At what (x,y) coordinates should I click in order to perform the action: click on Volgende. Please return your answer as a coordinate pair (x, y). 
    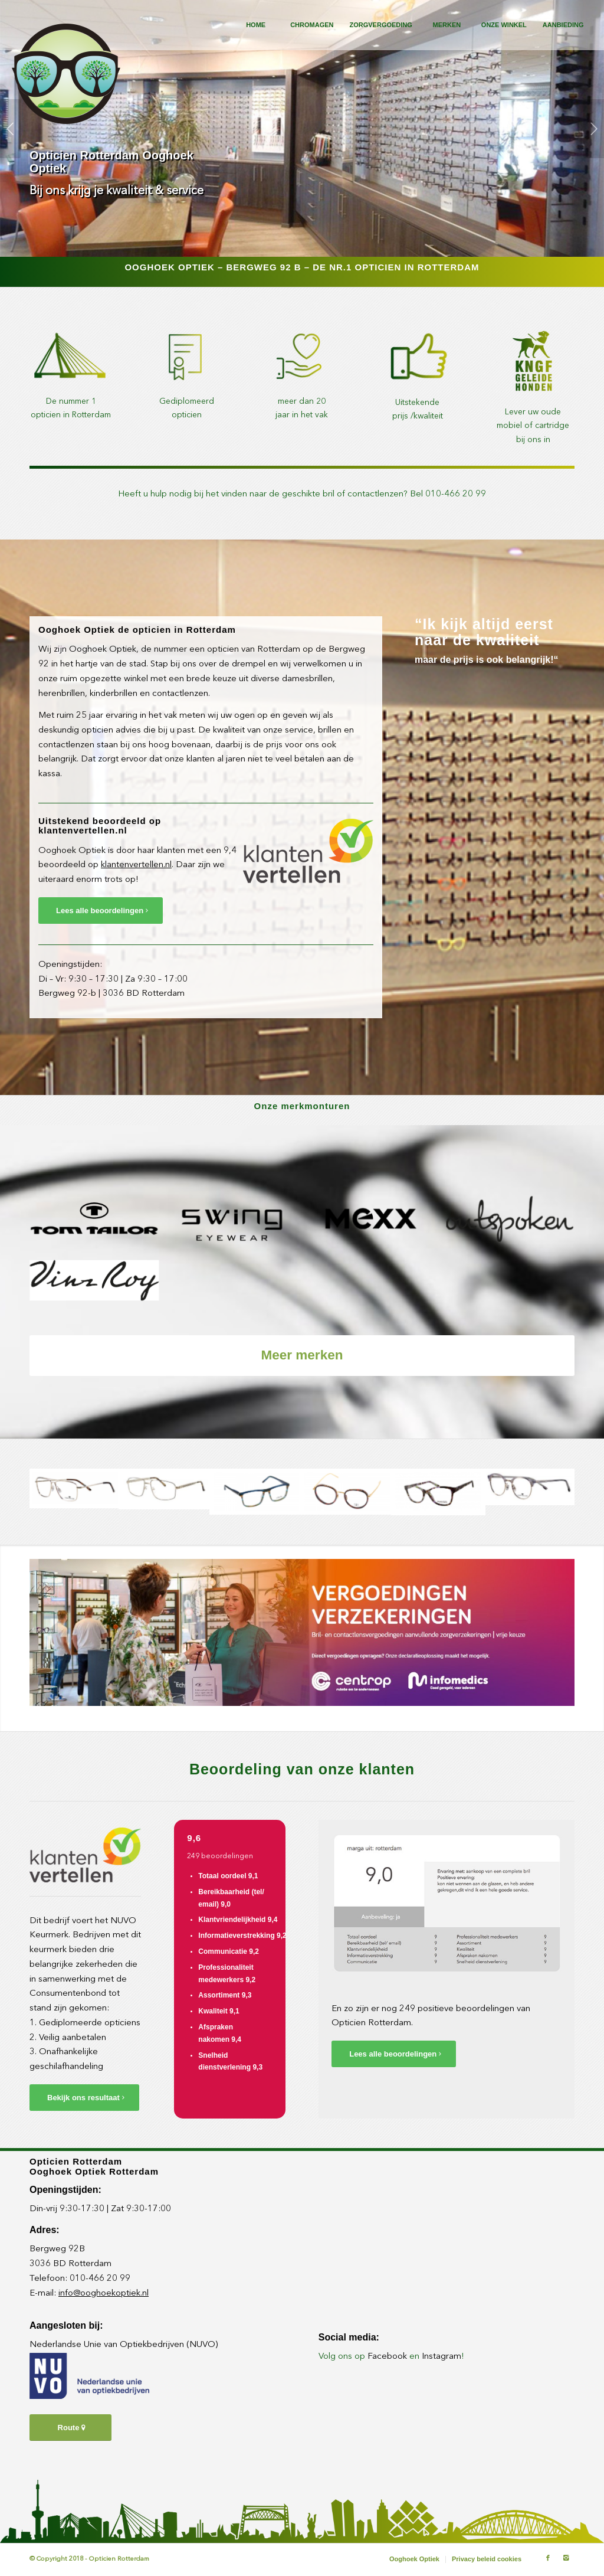
    Looking at the image, I should click on (593, 128).